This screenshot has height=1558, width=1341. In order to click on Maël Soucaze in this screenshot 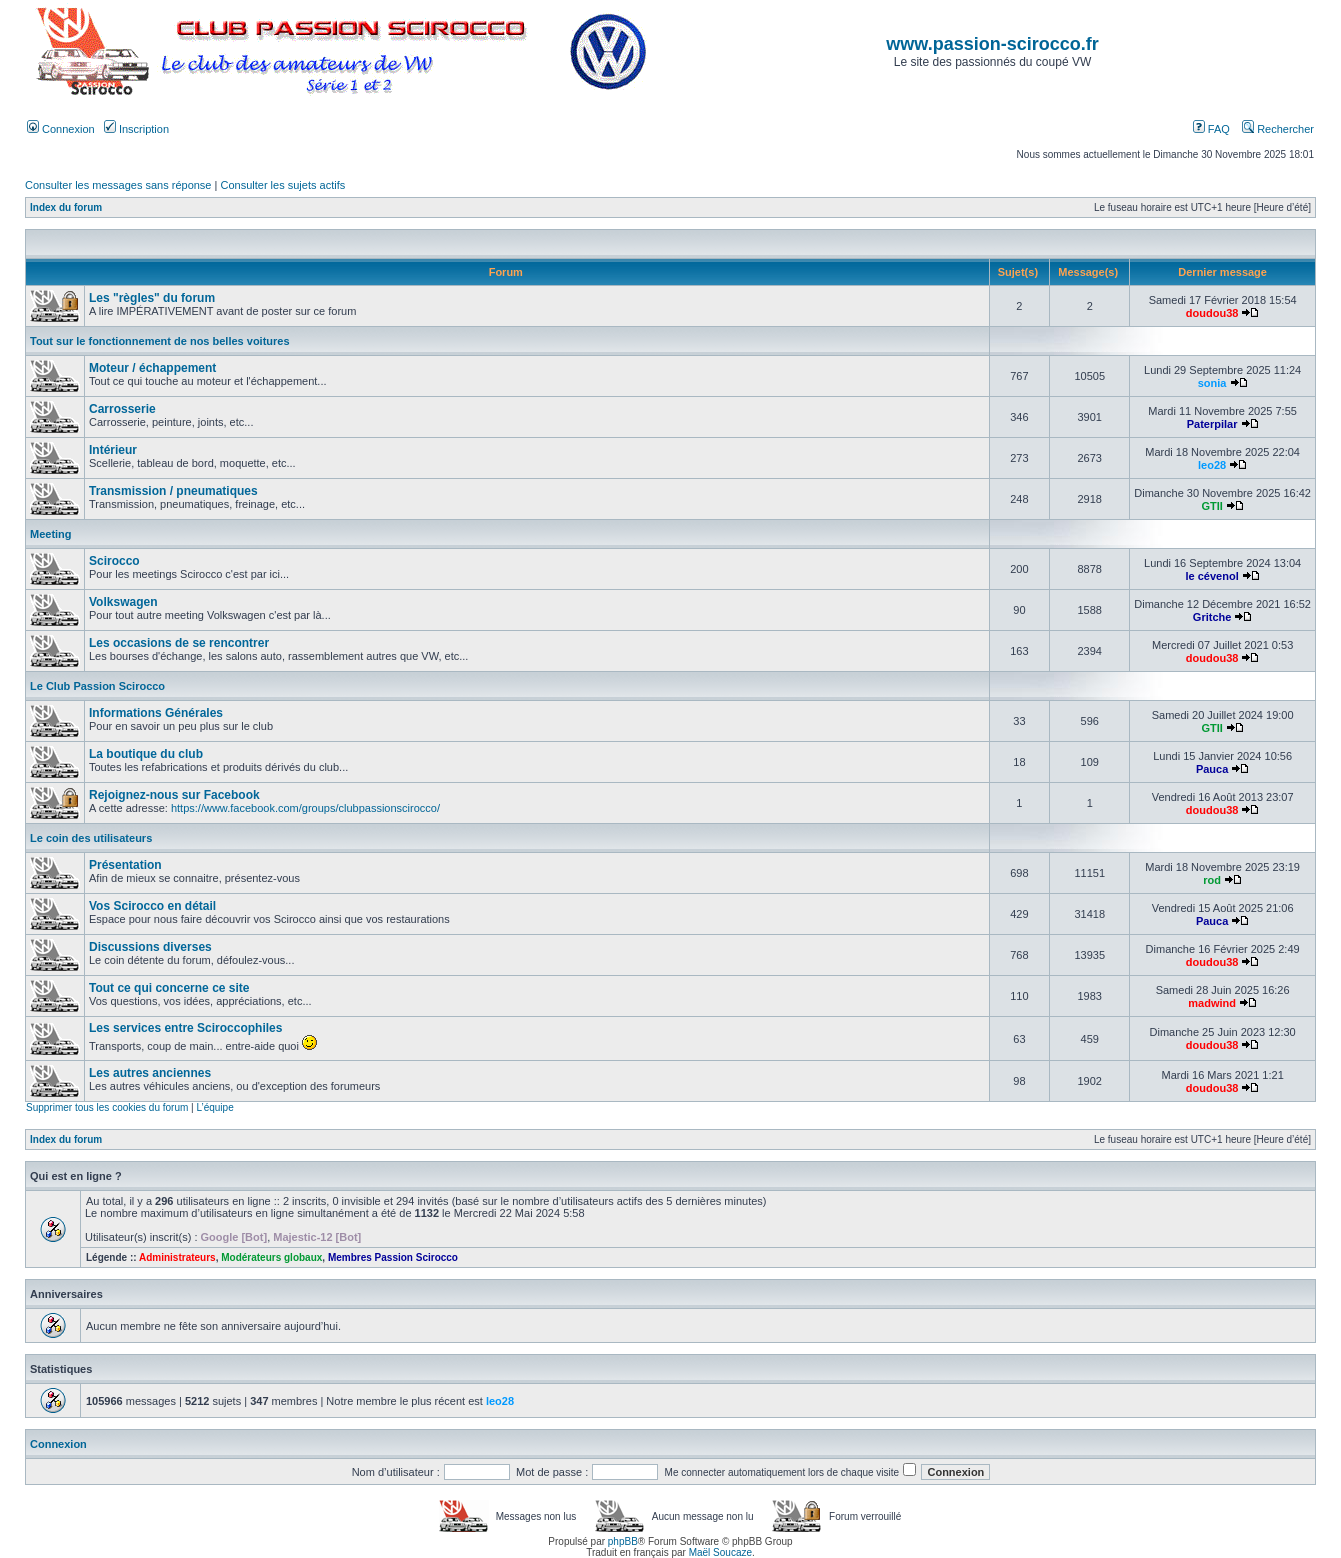, I will do `click(720, 1552)`.